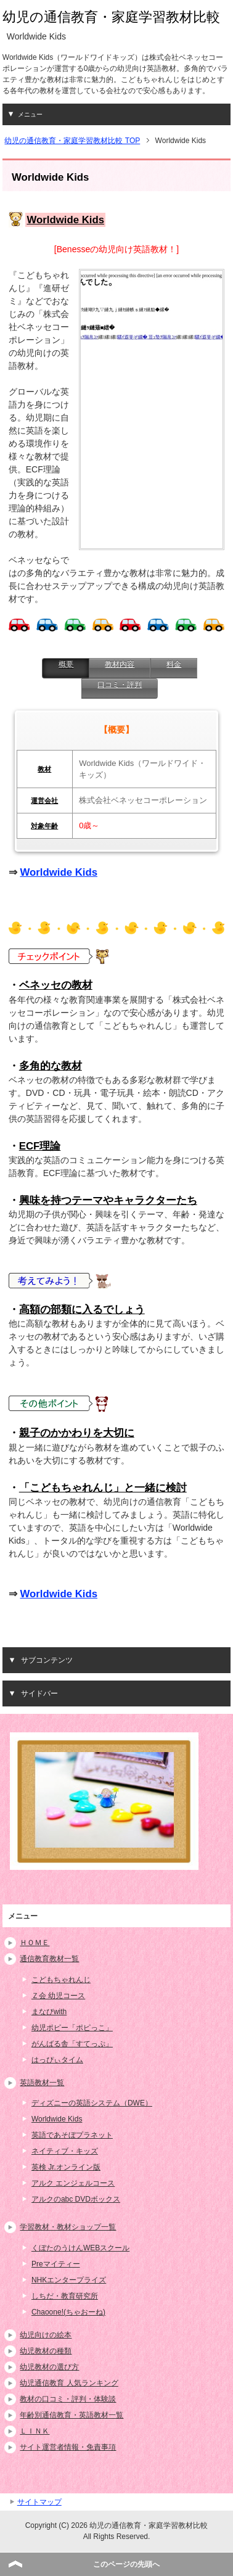 The height and width of the screenshot is (2576, 233). I want to click on 教材内容 [presentation], so click(119, 664).